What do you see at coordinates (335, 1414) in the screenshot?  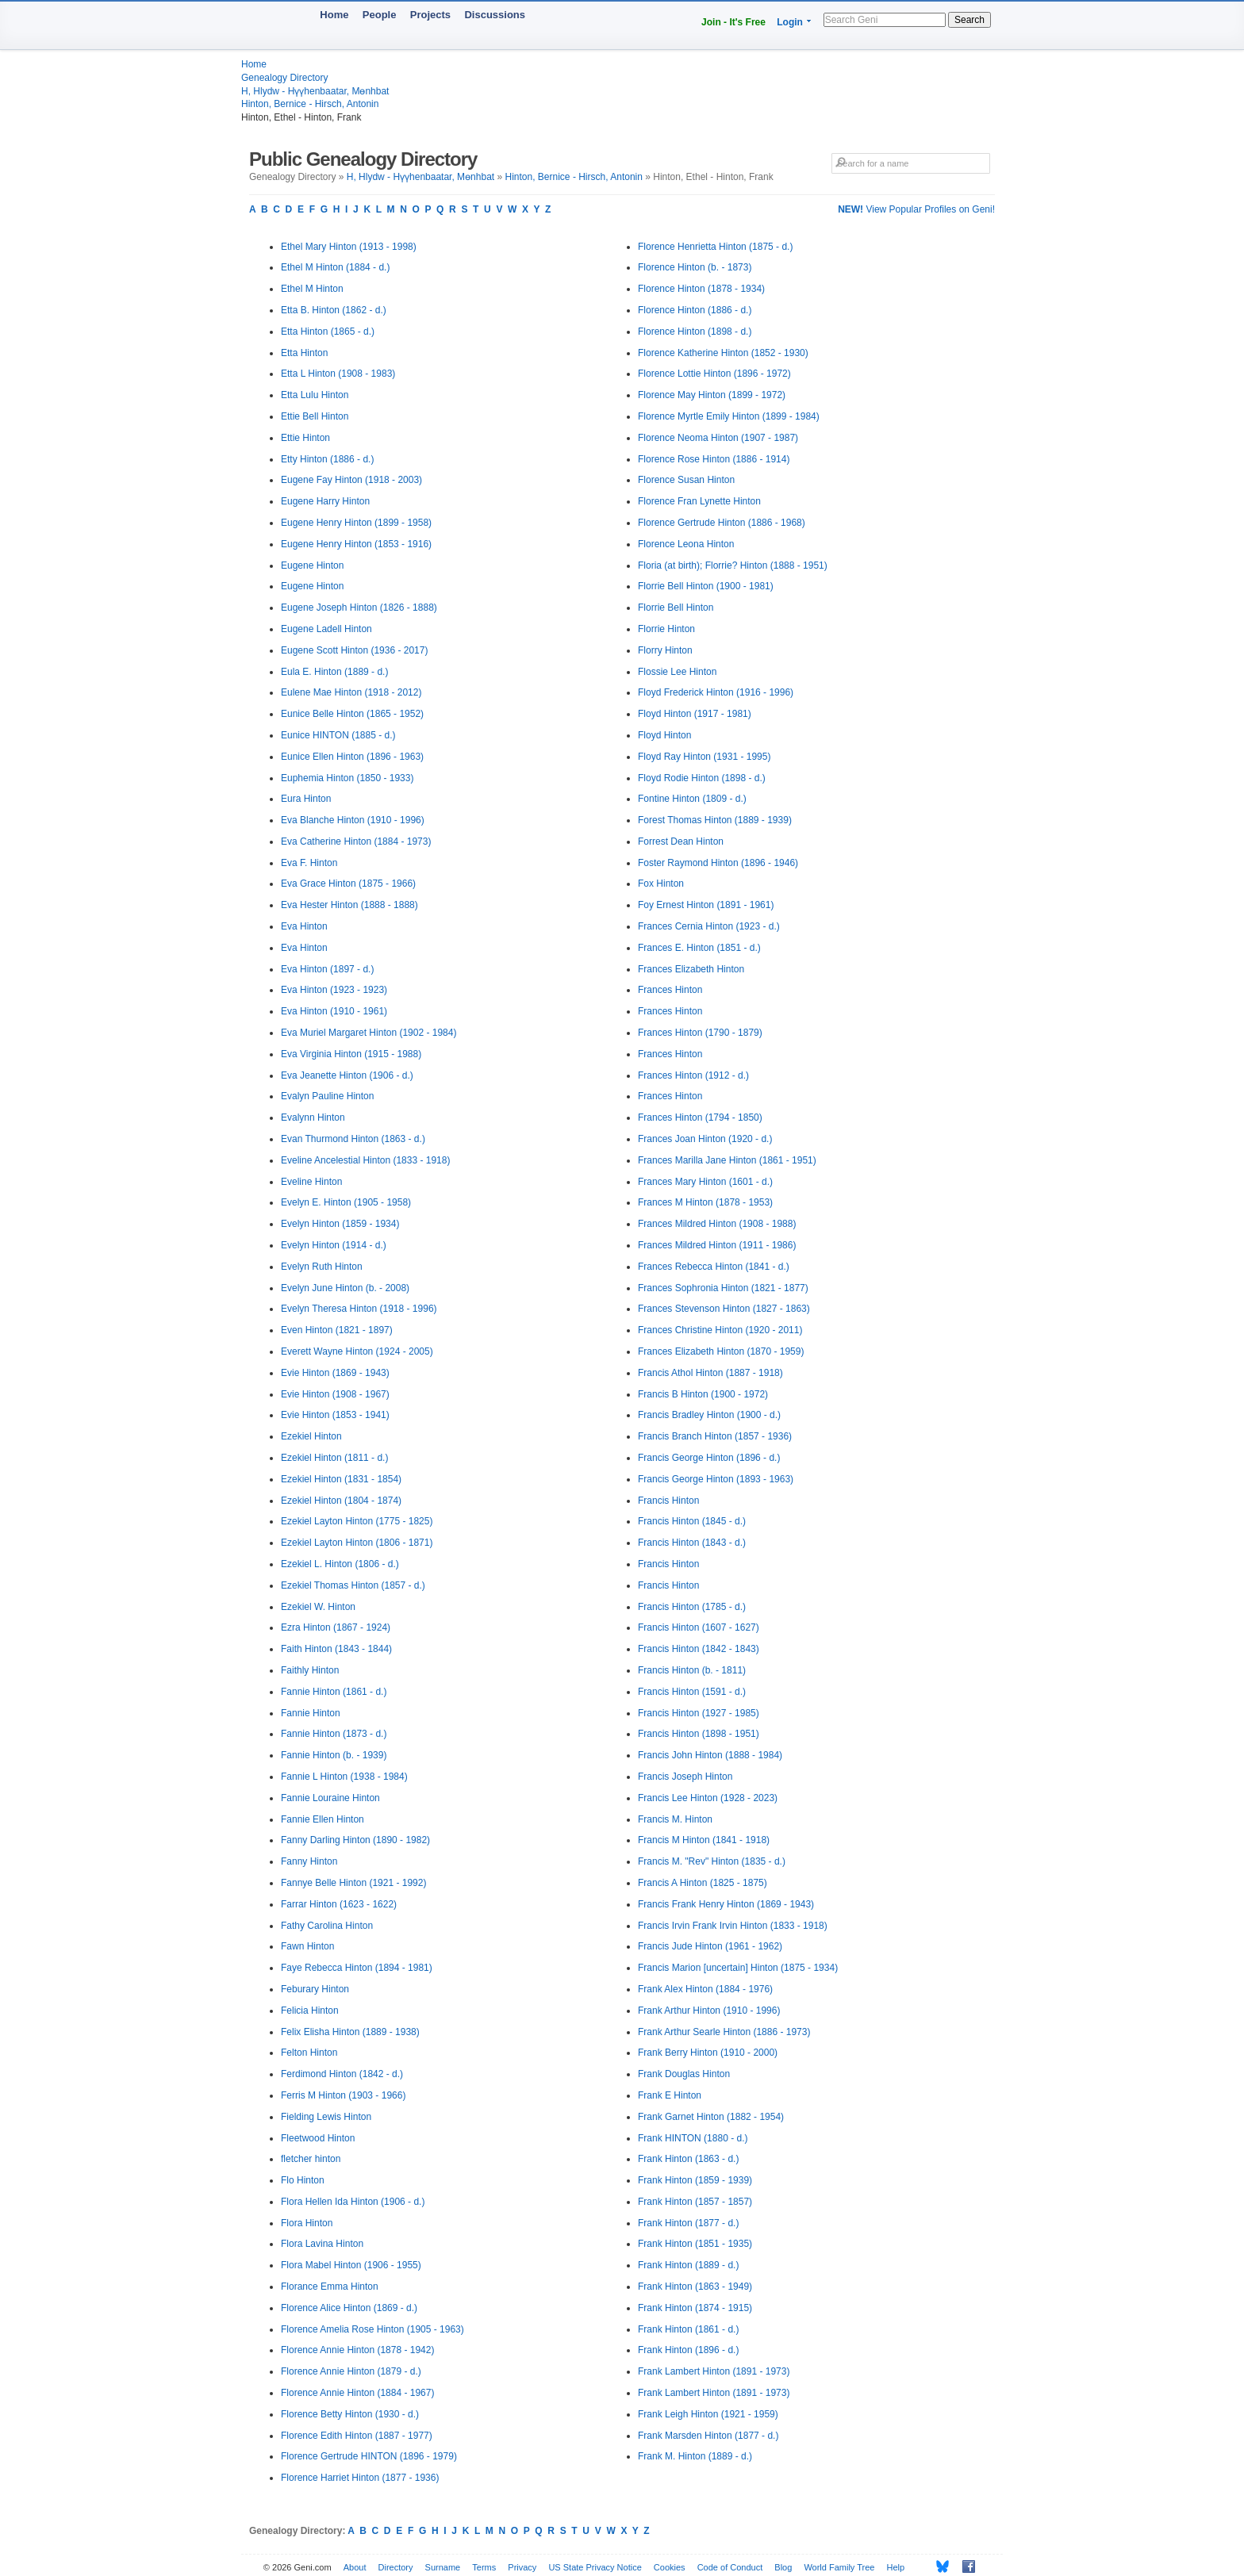 I see `Evie Hinton (1853 - 1941)` at bounding box center [335, 1414].